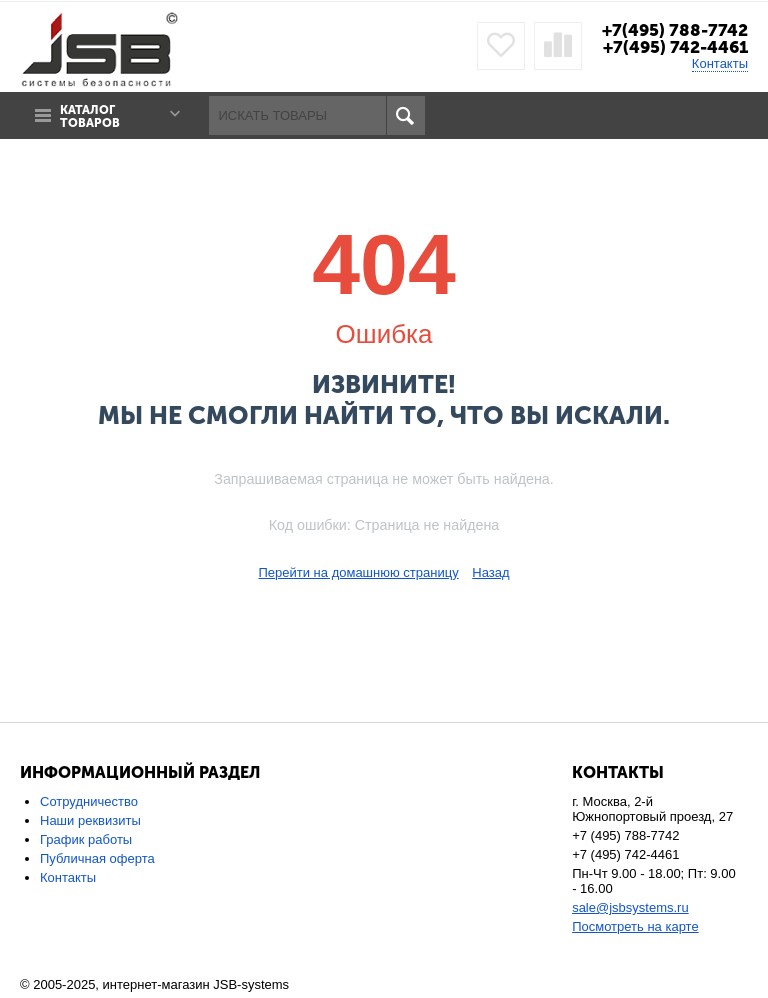 The width and height of the screenshot is (768, 998). What do you see at coordinates (635, 926) in the screenshot?
I see `Посмотреть на карте` at bounding box center [635, 926].